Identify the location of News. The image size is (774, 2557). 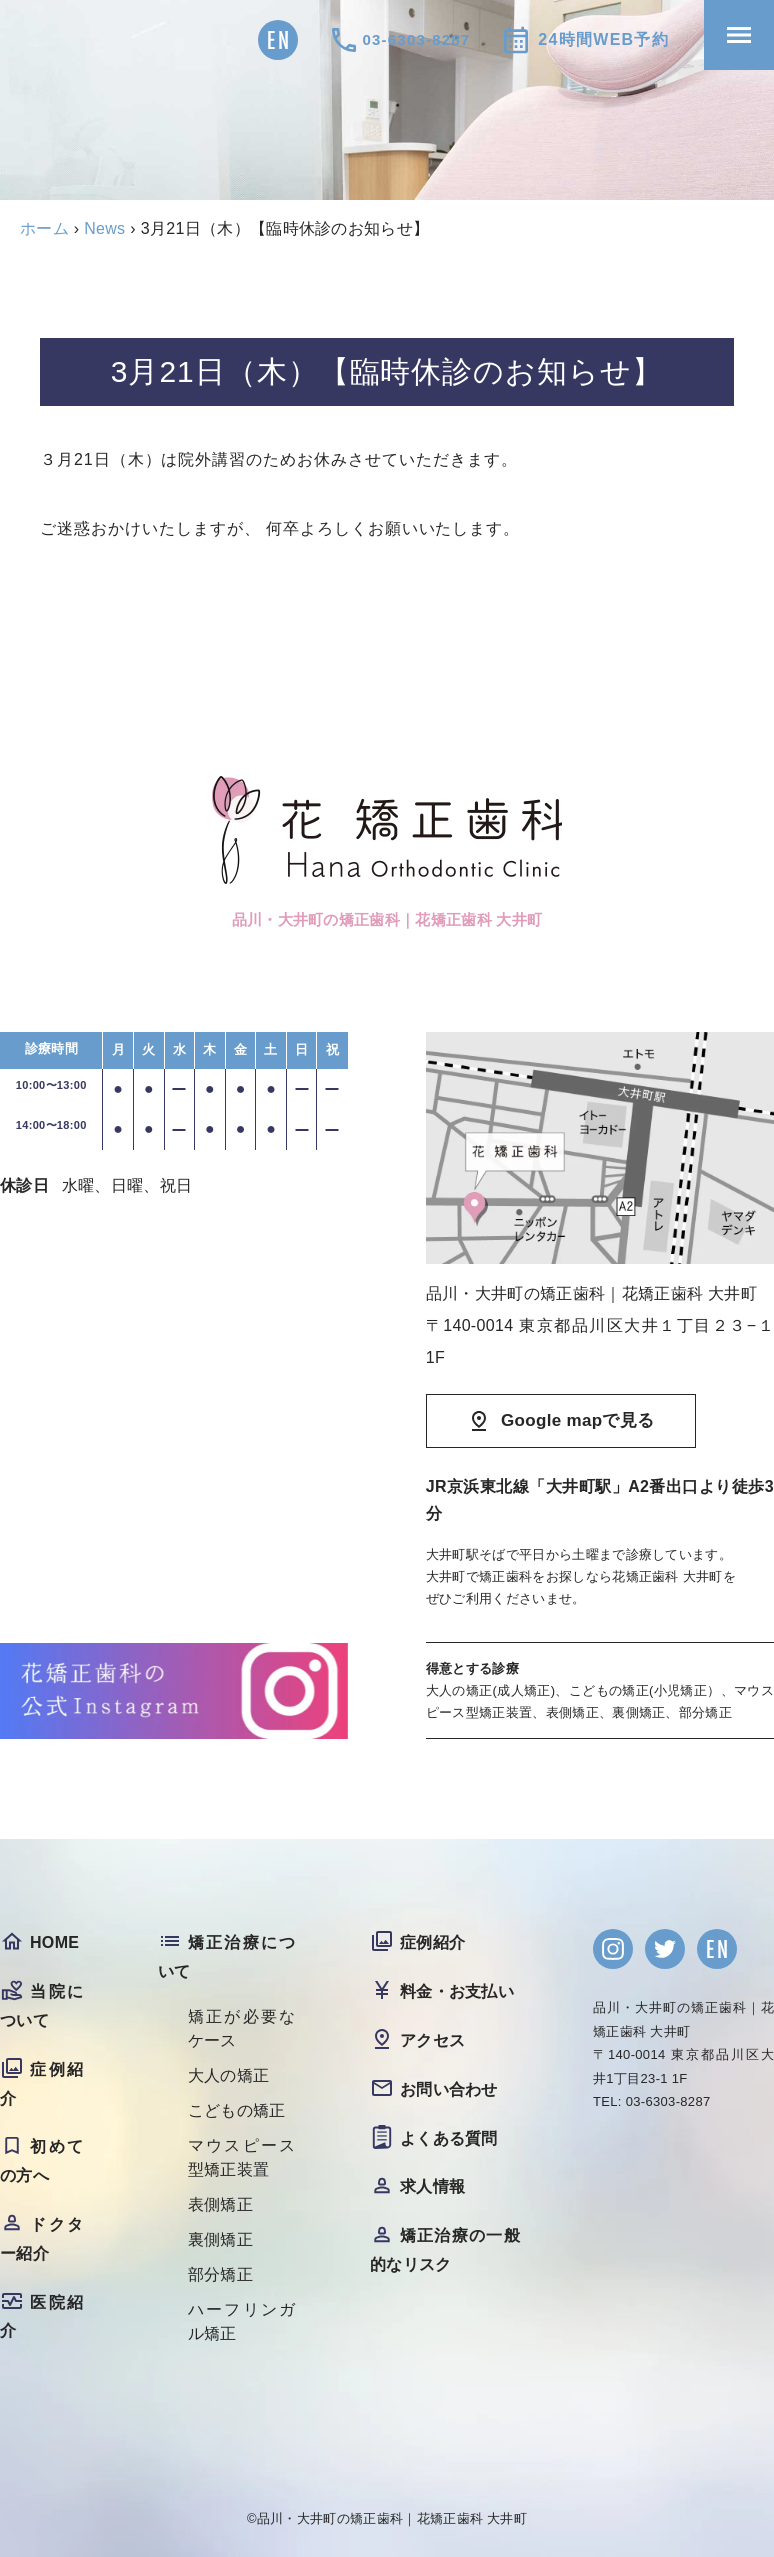
(104, 228).